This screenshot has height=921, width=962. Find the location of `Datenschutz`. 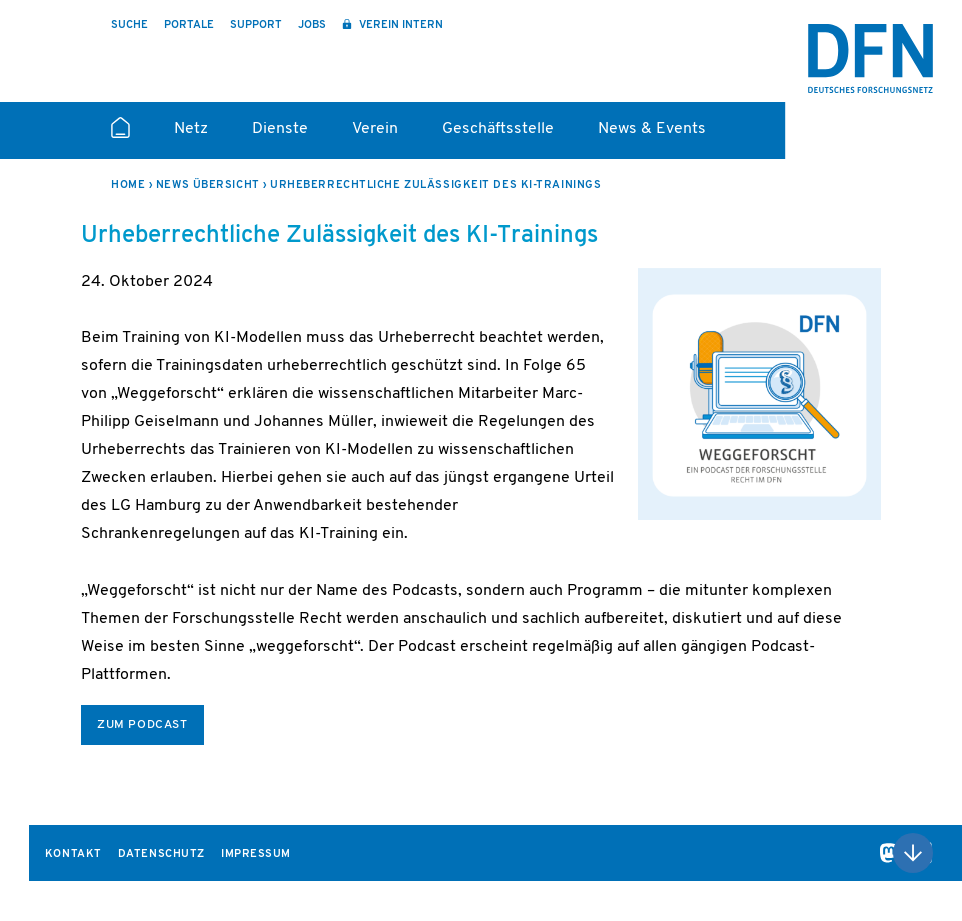

Datenschutz is located at coordinates (161, 854).